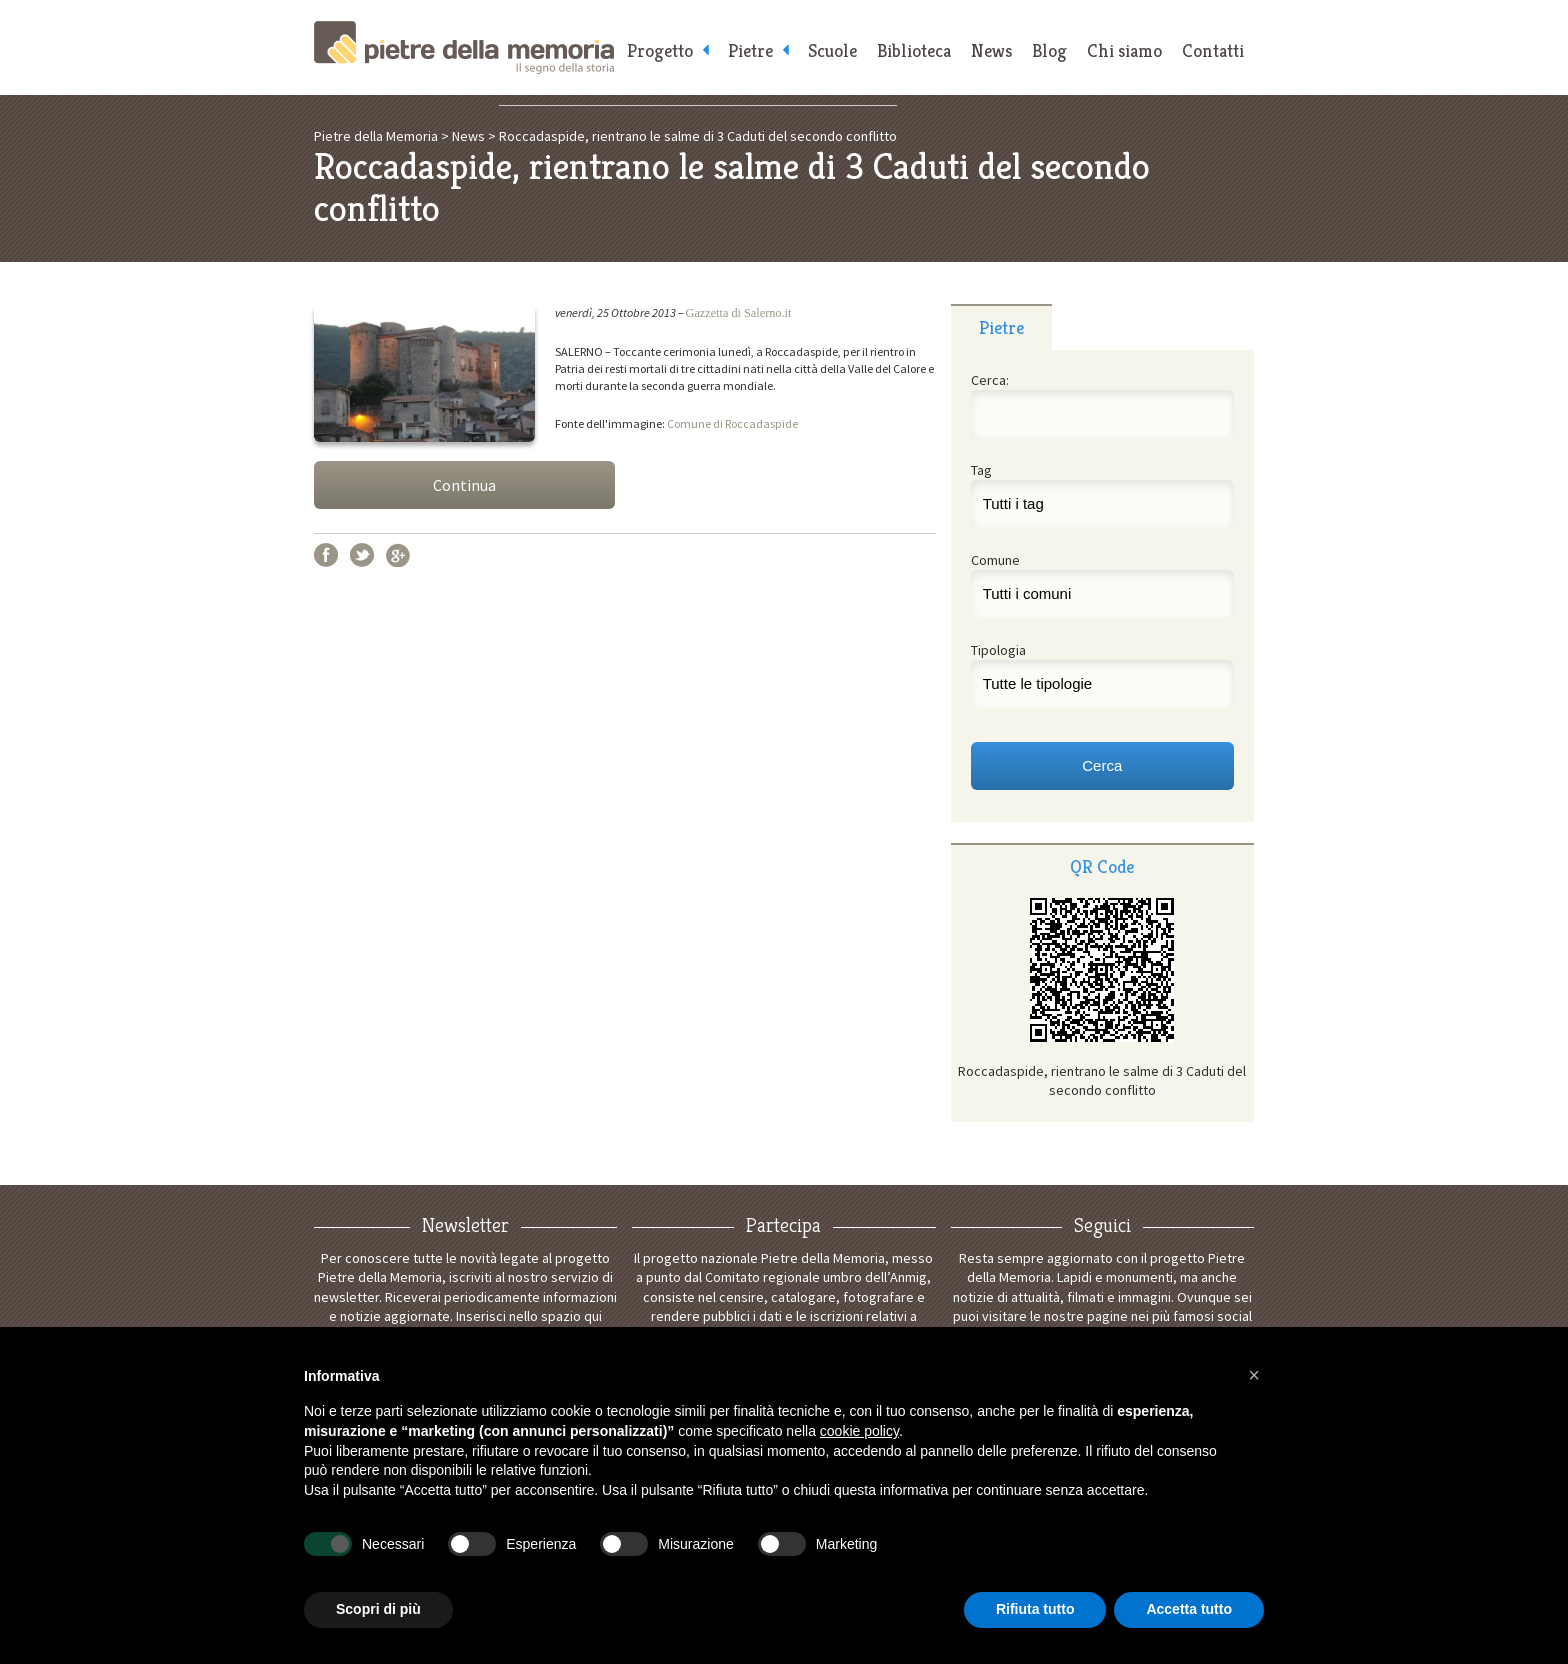 This screenshot has height=1664, width=1568. What do you see at coordinates (464, 485) in the screenshot?
I see `Continua` at bounding box center [464, 485].